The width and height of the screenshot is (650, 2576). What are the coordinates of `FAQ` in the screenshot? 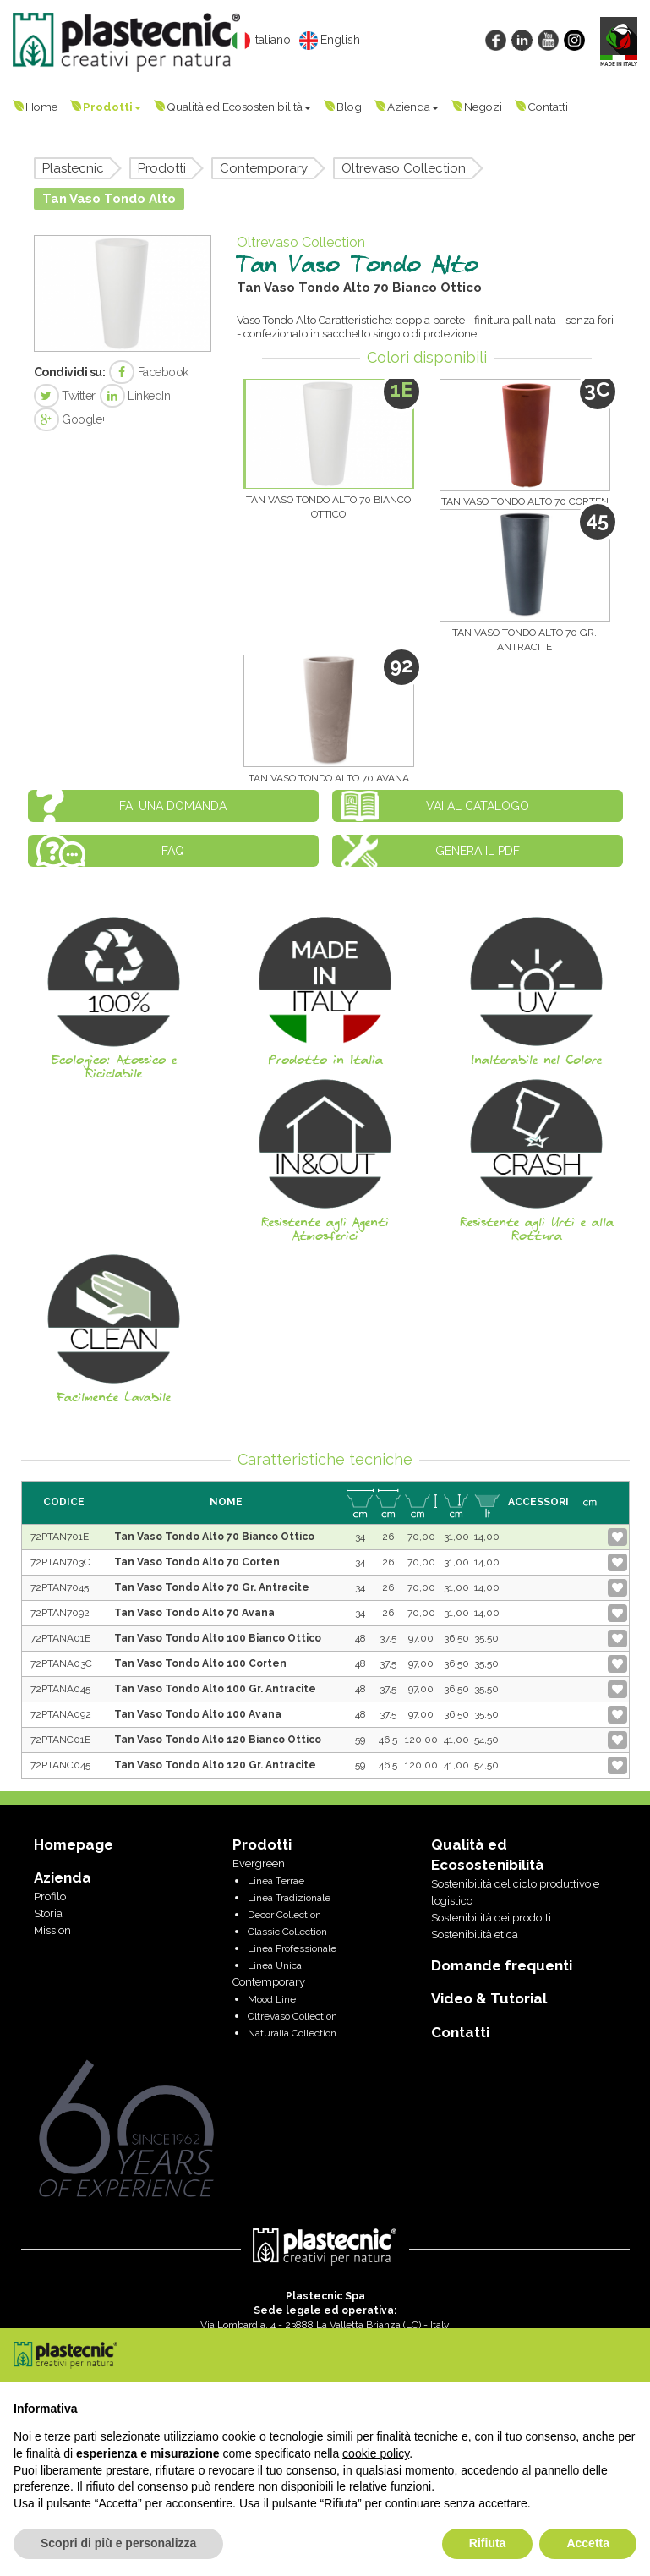 It's located at (172, 851).